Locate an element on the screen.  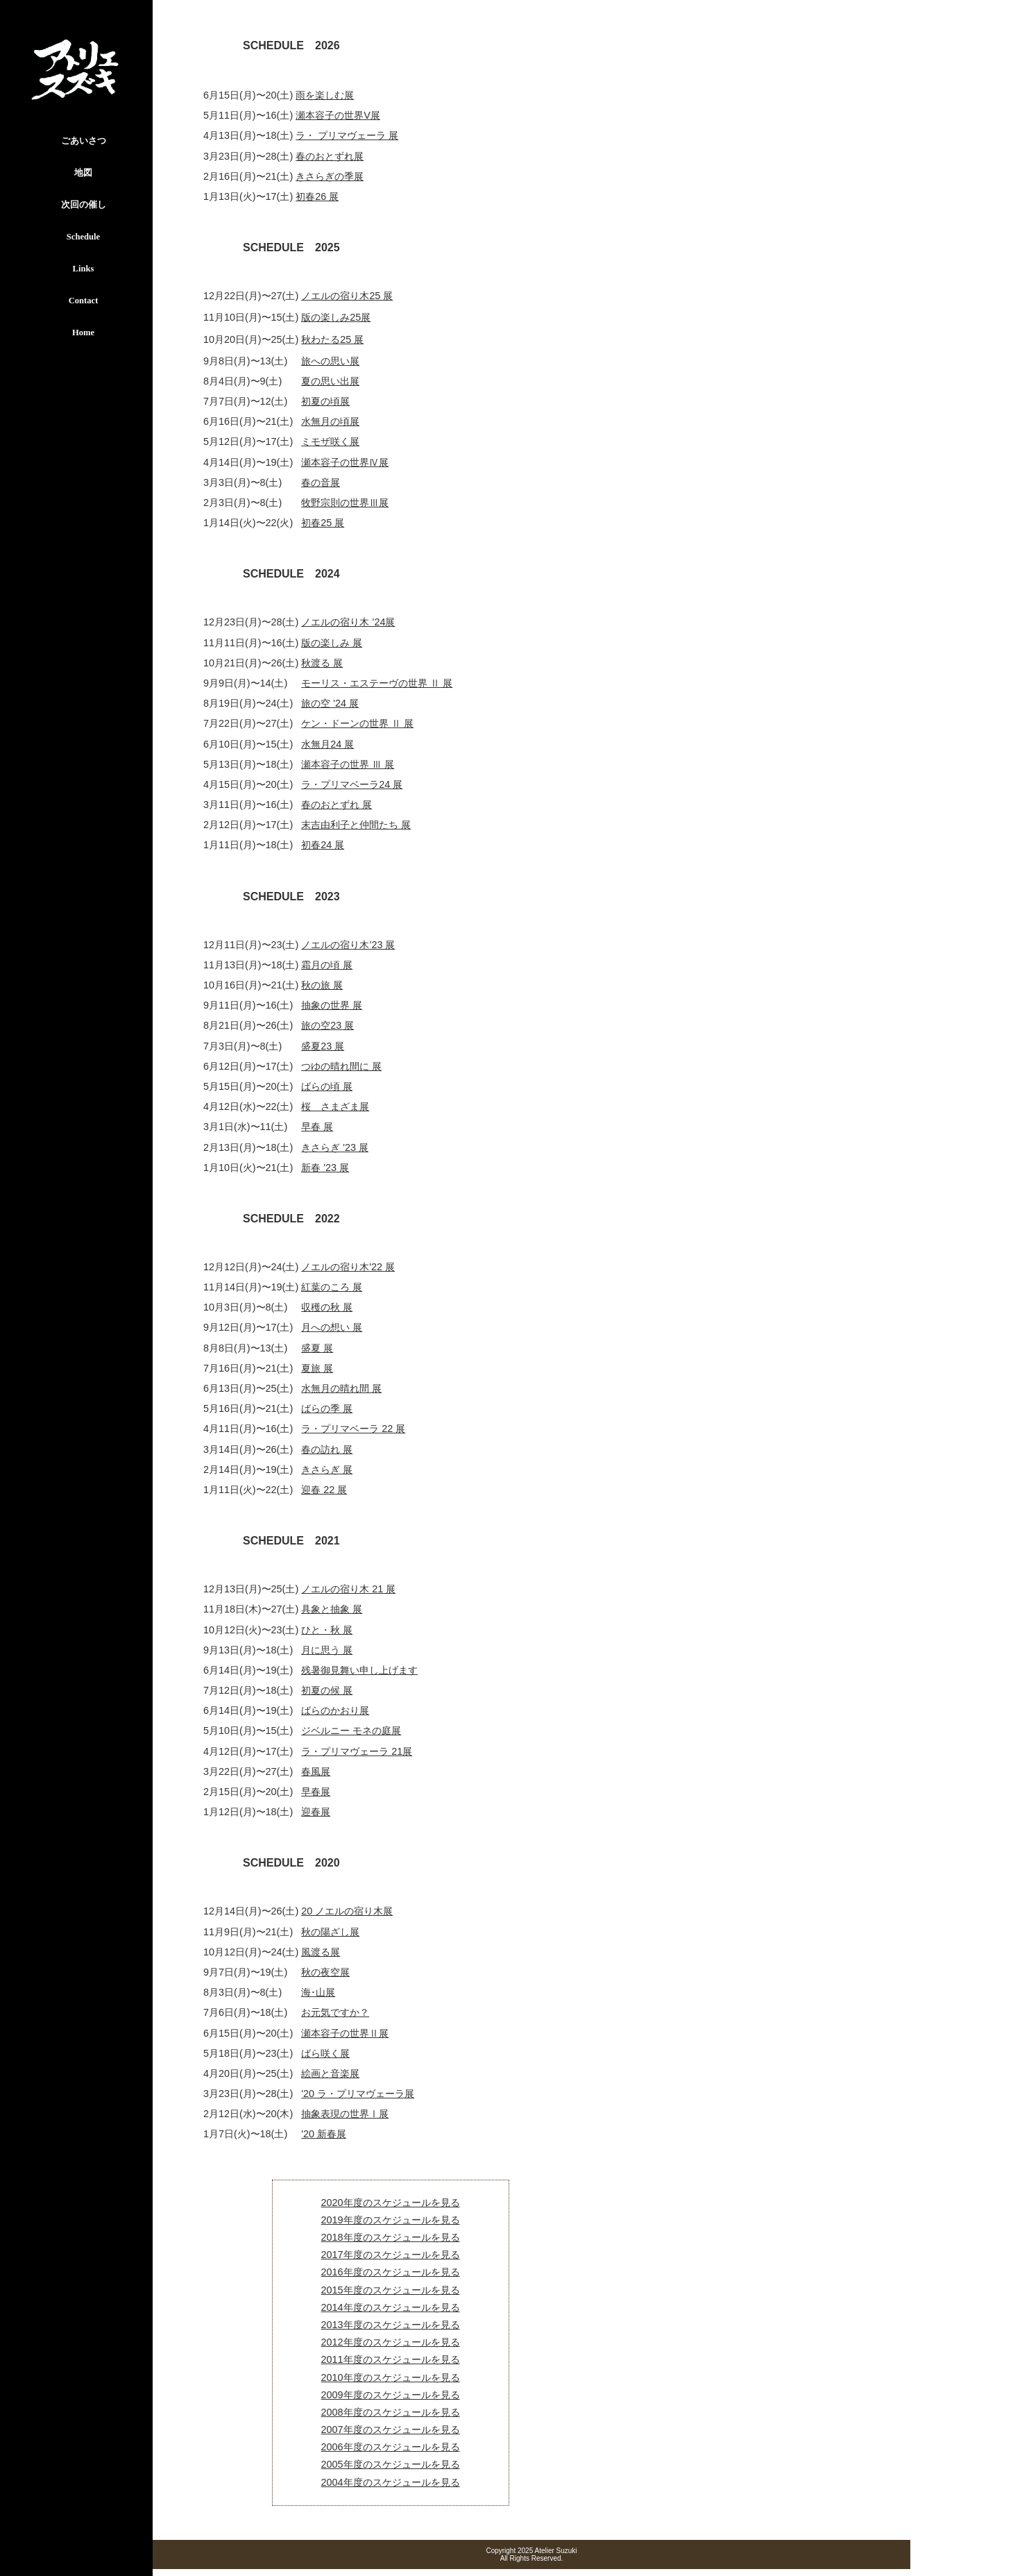
2004年度のスケジュールを見る is located at coordinates (390, 2482).